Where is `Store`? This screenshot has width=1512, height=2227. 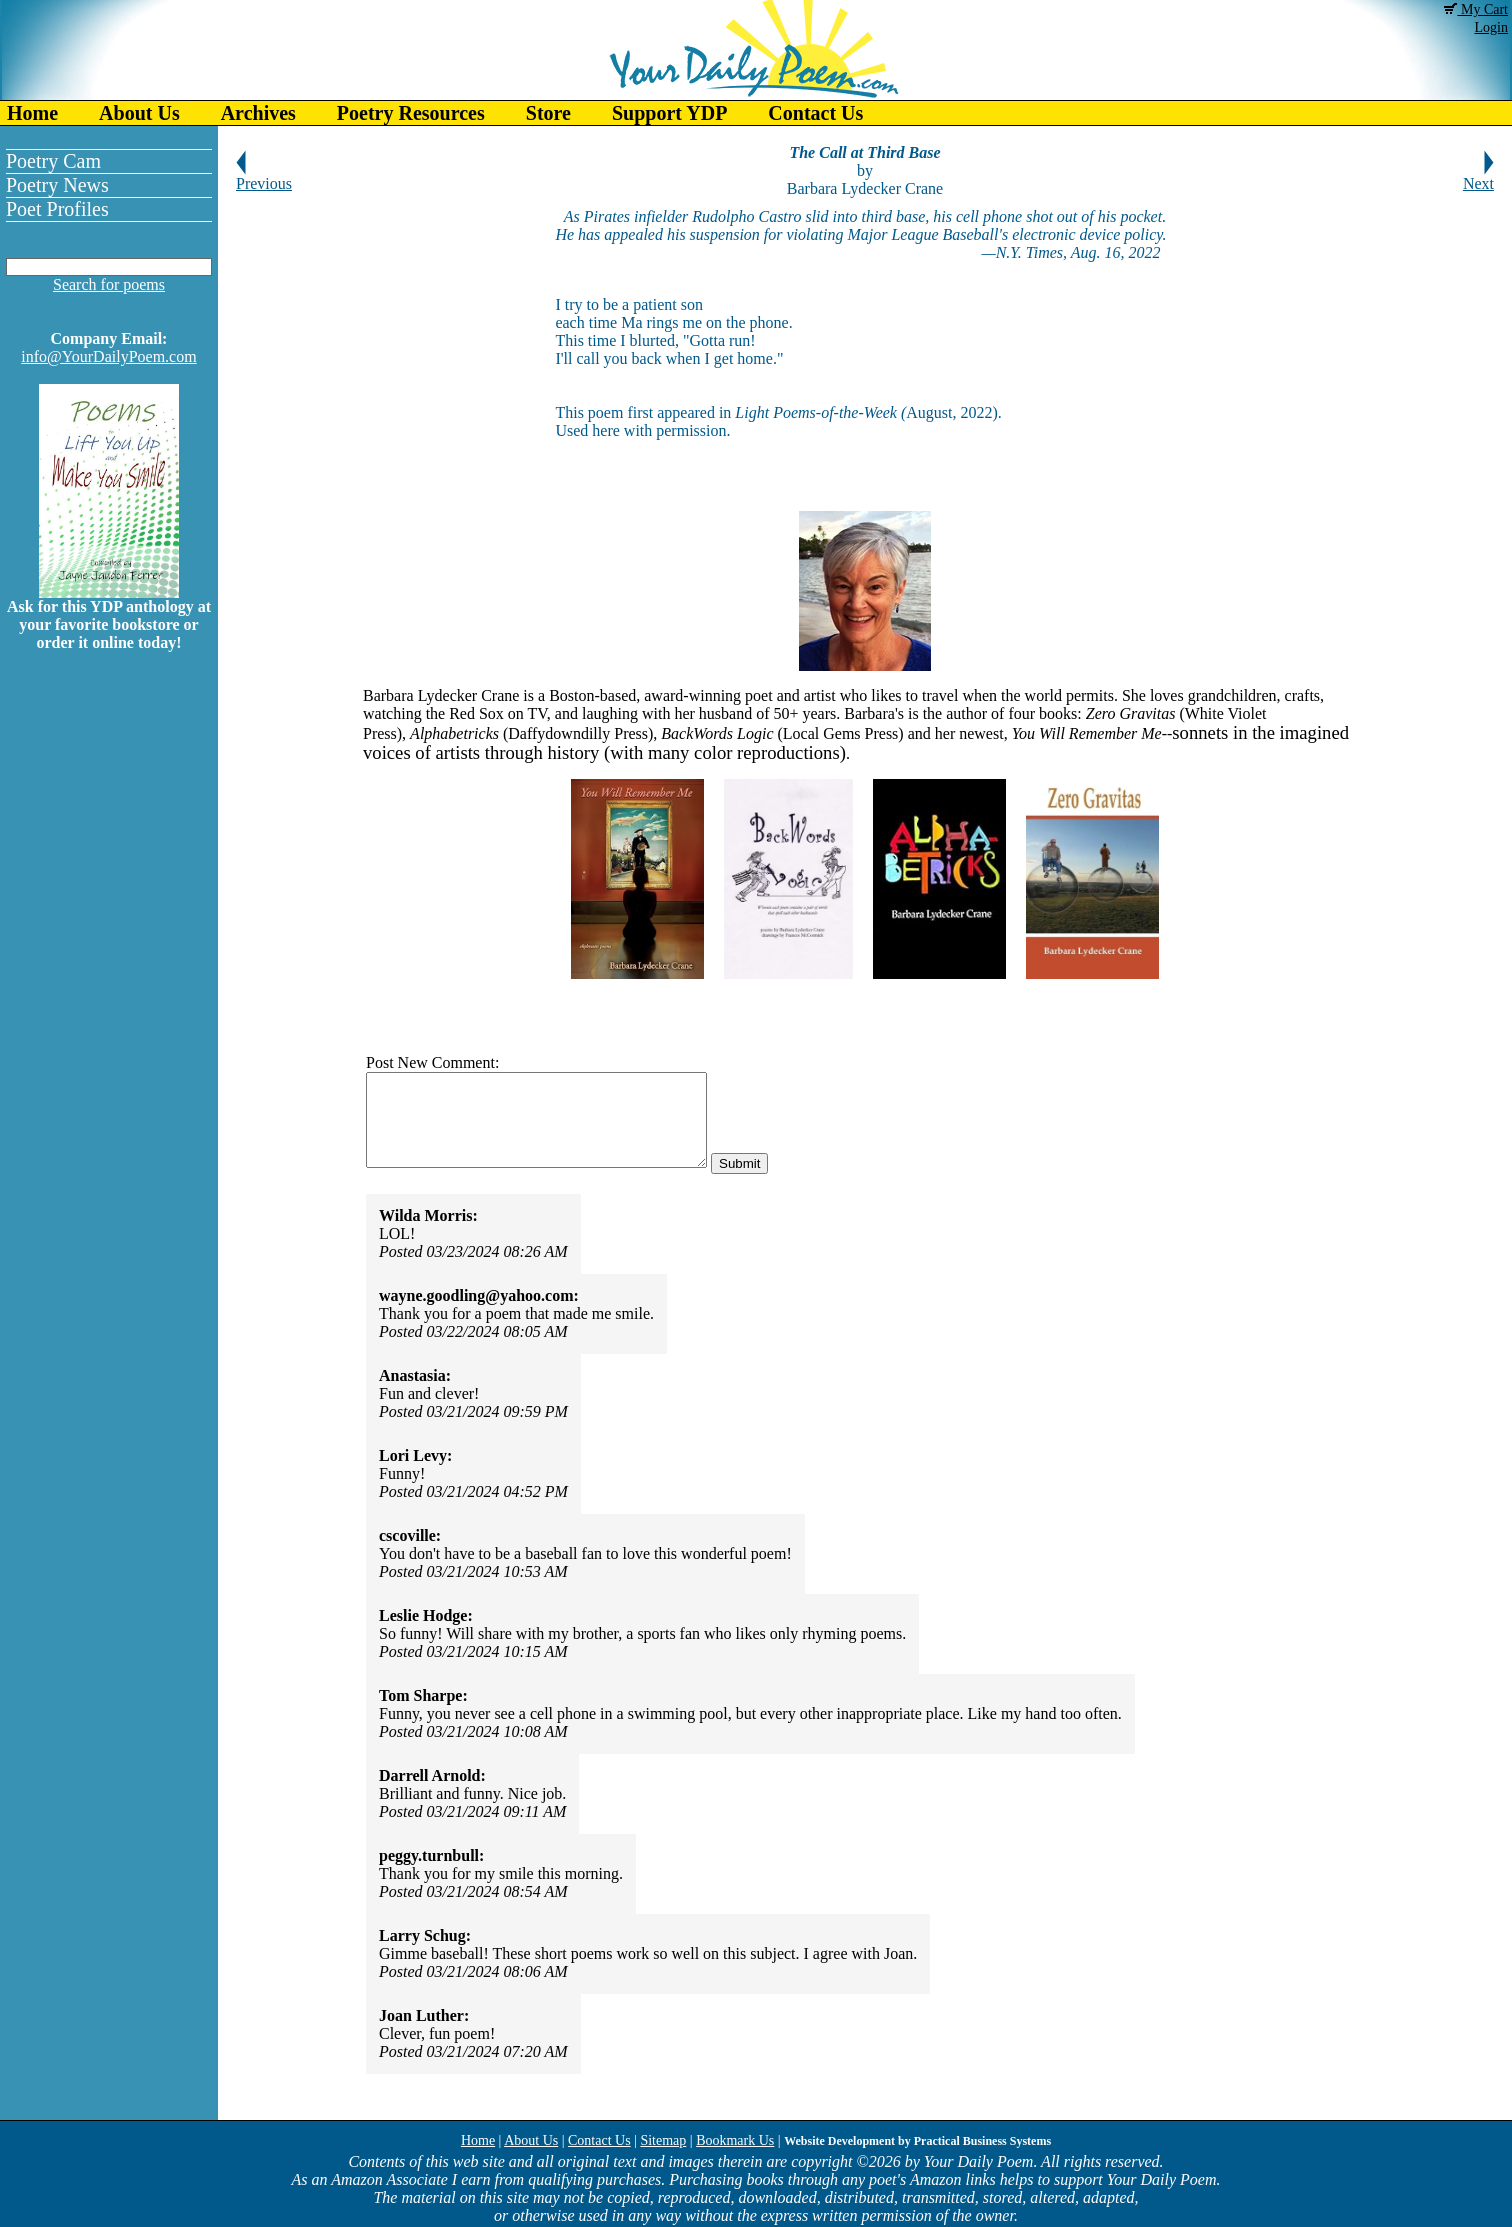 Store is located at coordinates (548, 113).